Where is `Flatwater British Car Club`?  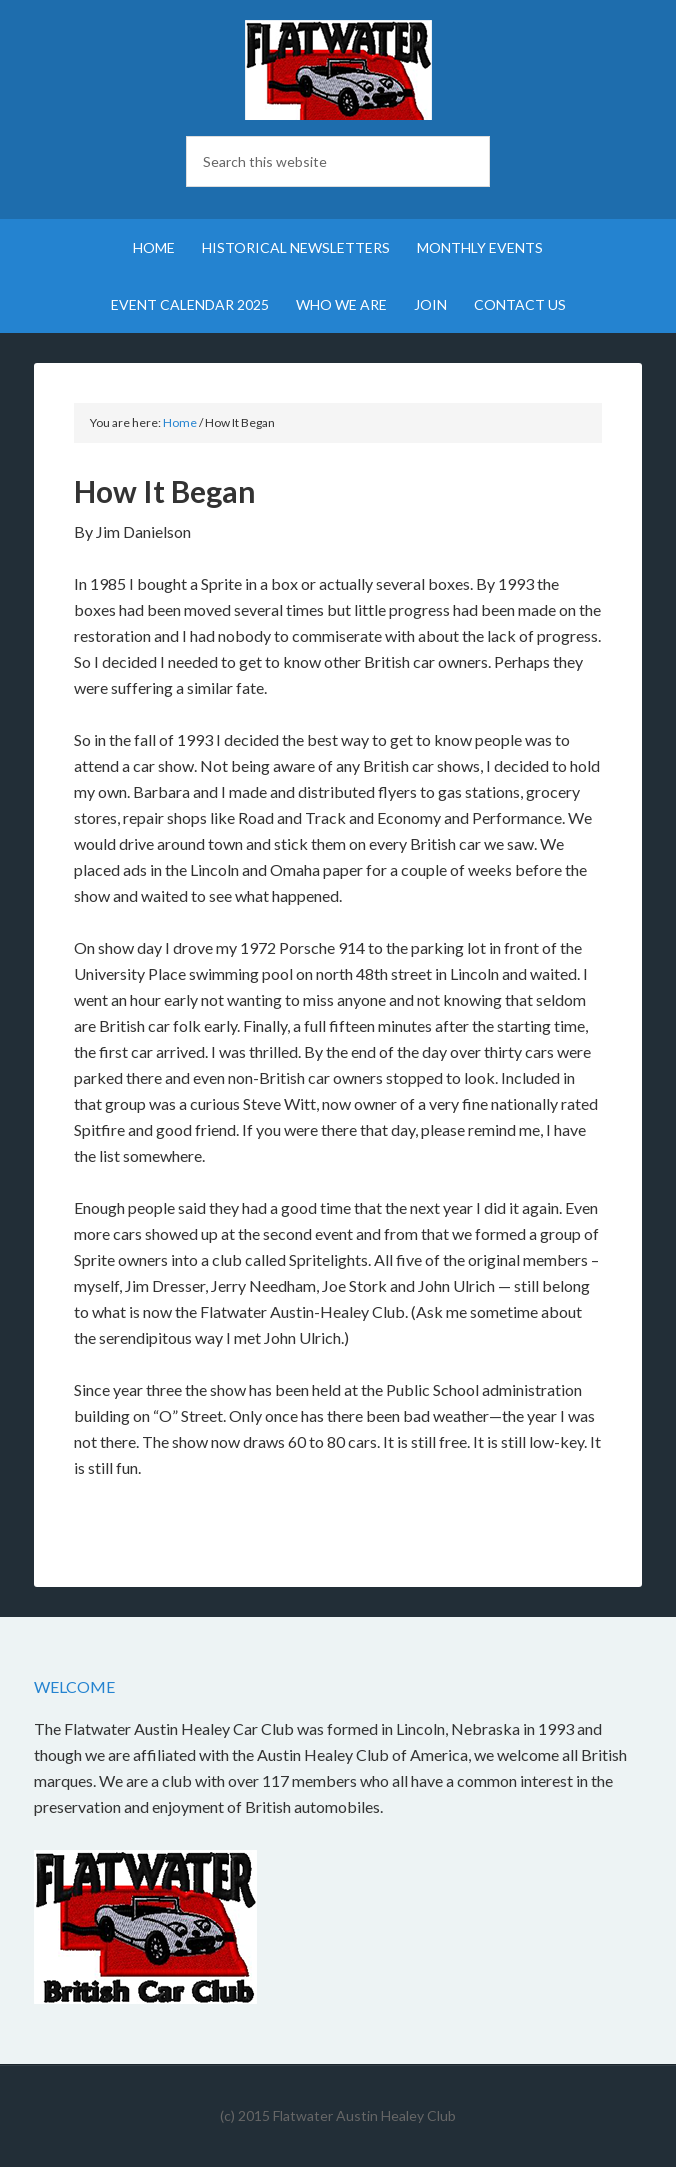 Flatwater British Car Club is located at coordinates (338, 70).